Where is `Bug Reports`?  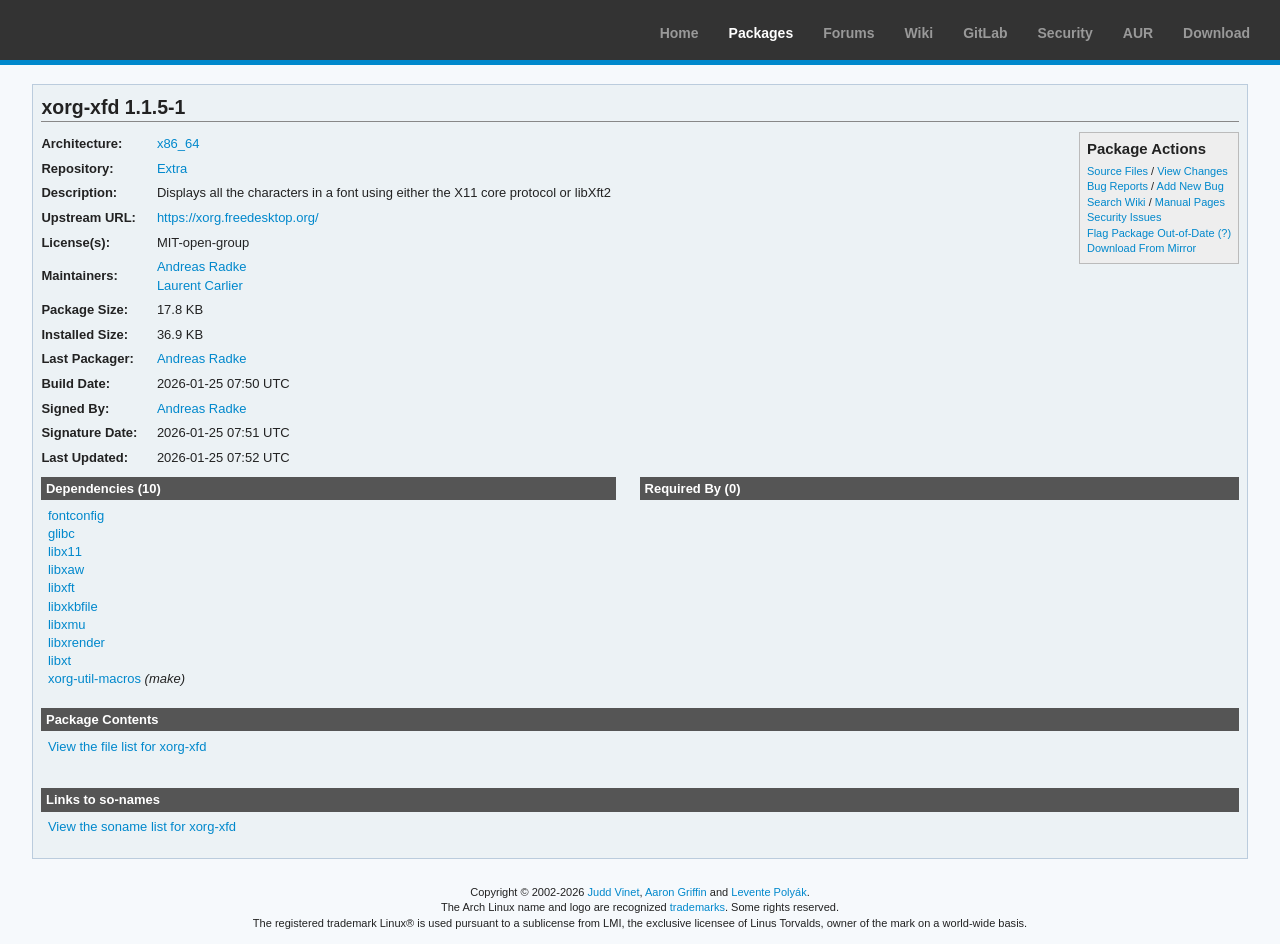 Bug Reports is located at coordinates (1117, 186).